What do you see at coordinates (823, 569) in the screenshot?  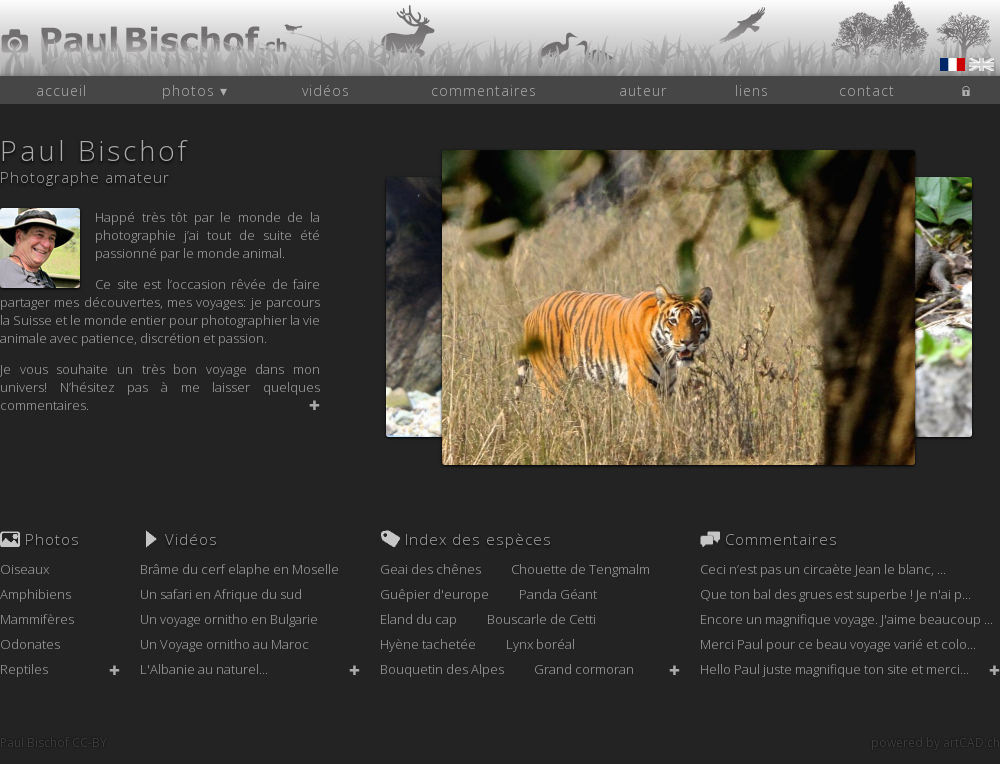 I see `Ceci n’est pas un circaète Jean le blanc, ...` at bounding box center [823, 569].